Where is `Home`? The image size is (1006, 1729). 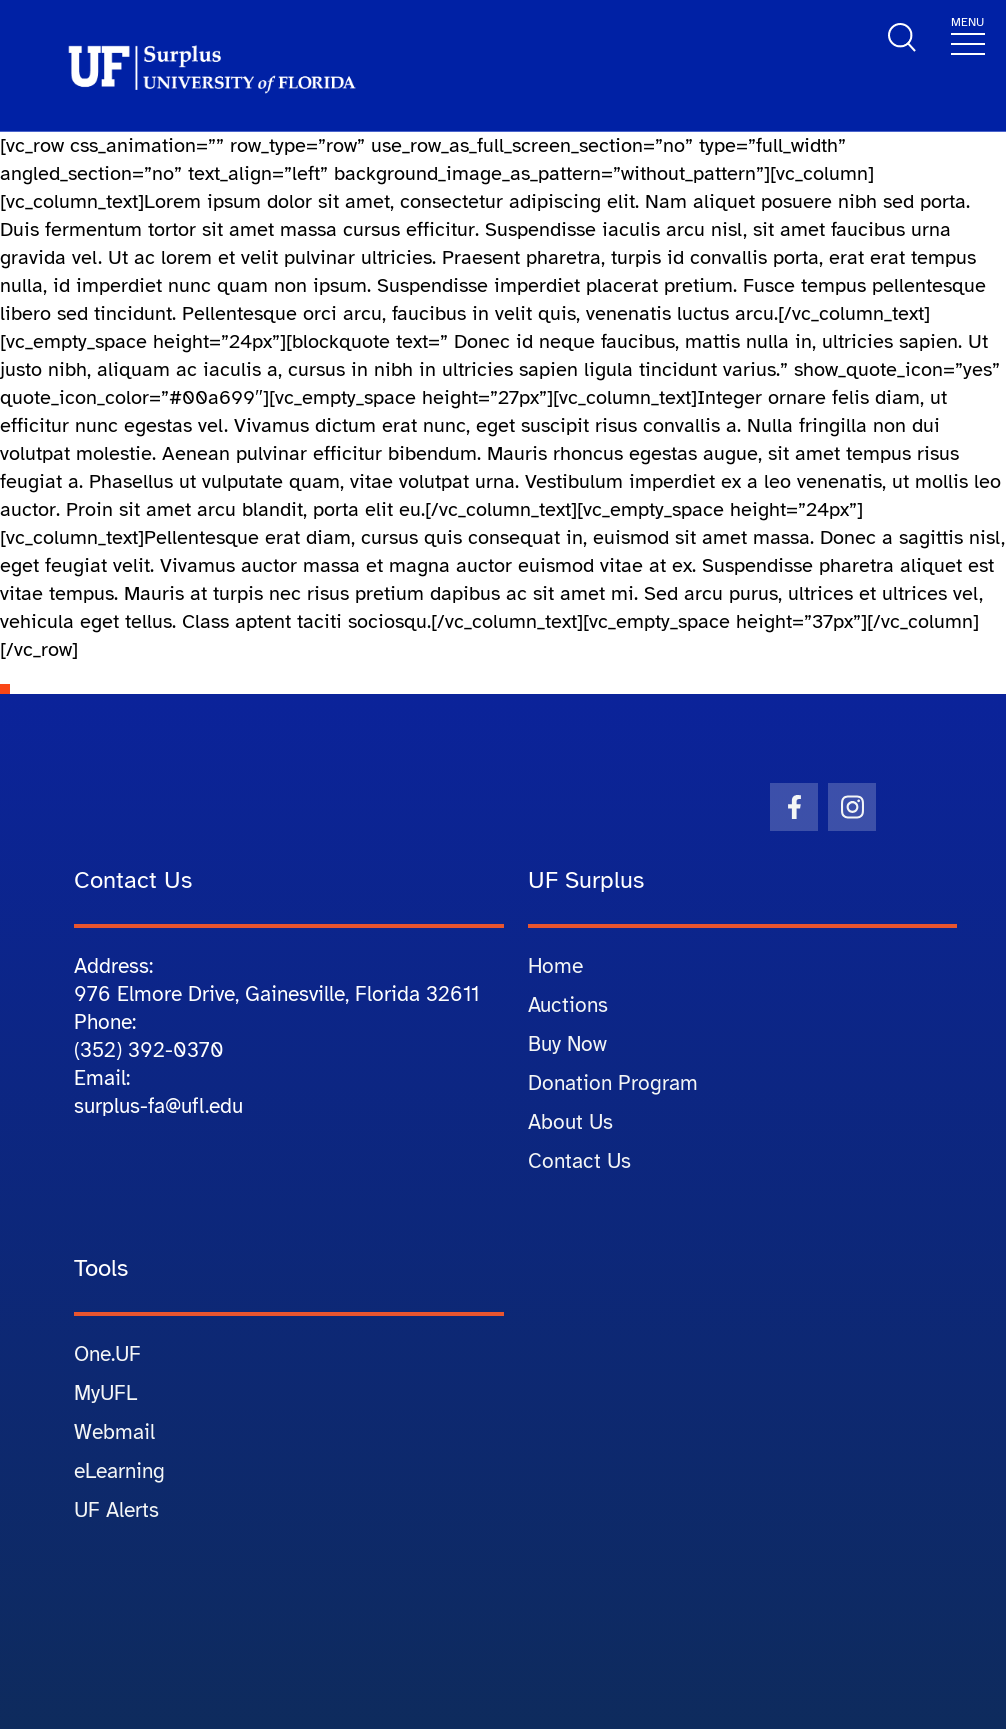
Home is located at coordinates (555, 966).